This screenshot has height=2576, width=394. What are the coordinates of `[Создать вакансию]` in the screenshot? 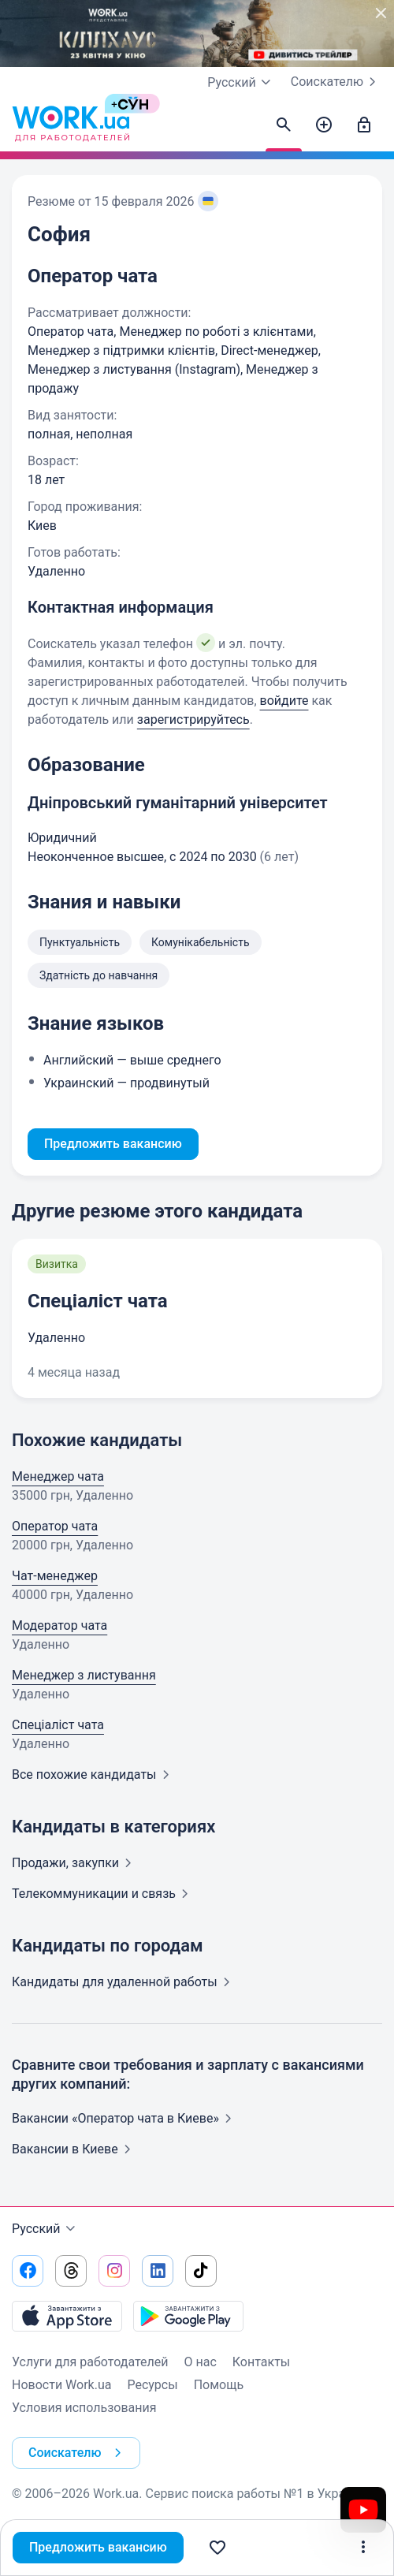 It's located at (324, 125).